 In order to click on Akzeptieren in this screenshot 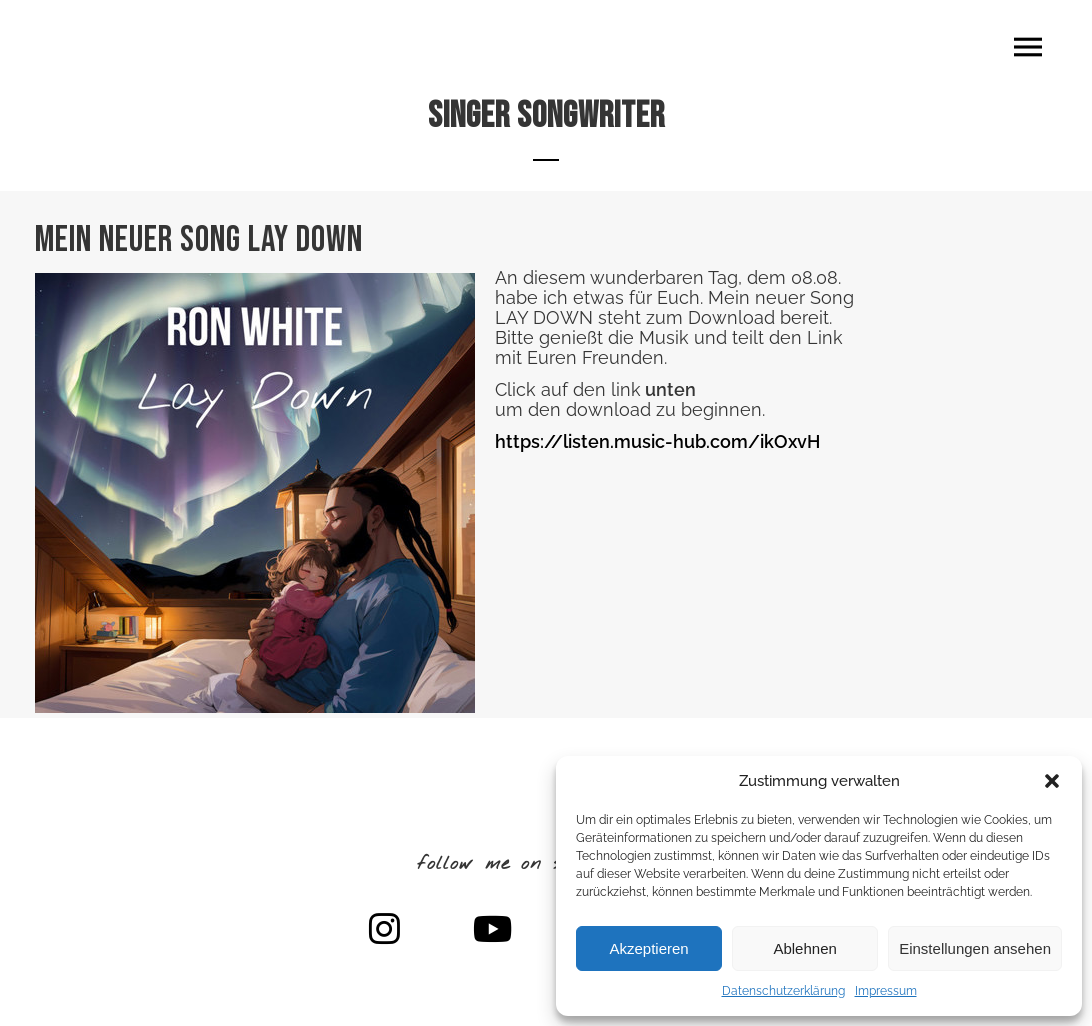, I will do `click(648, 948)`.